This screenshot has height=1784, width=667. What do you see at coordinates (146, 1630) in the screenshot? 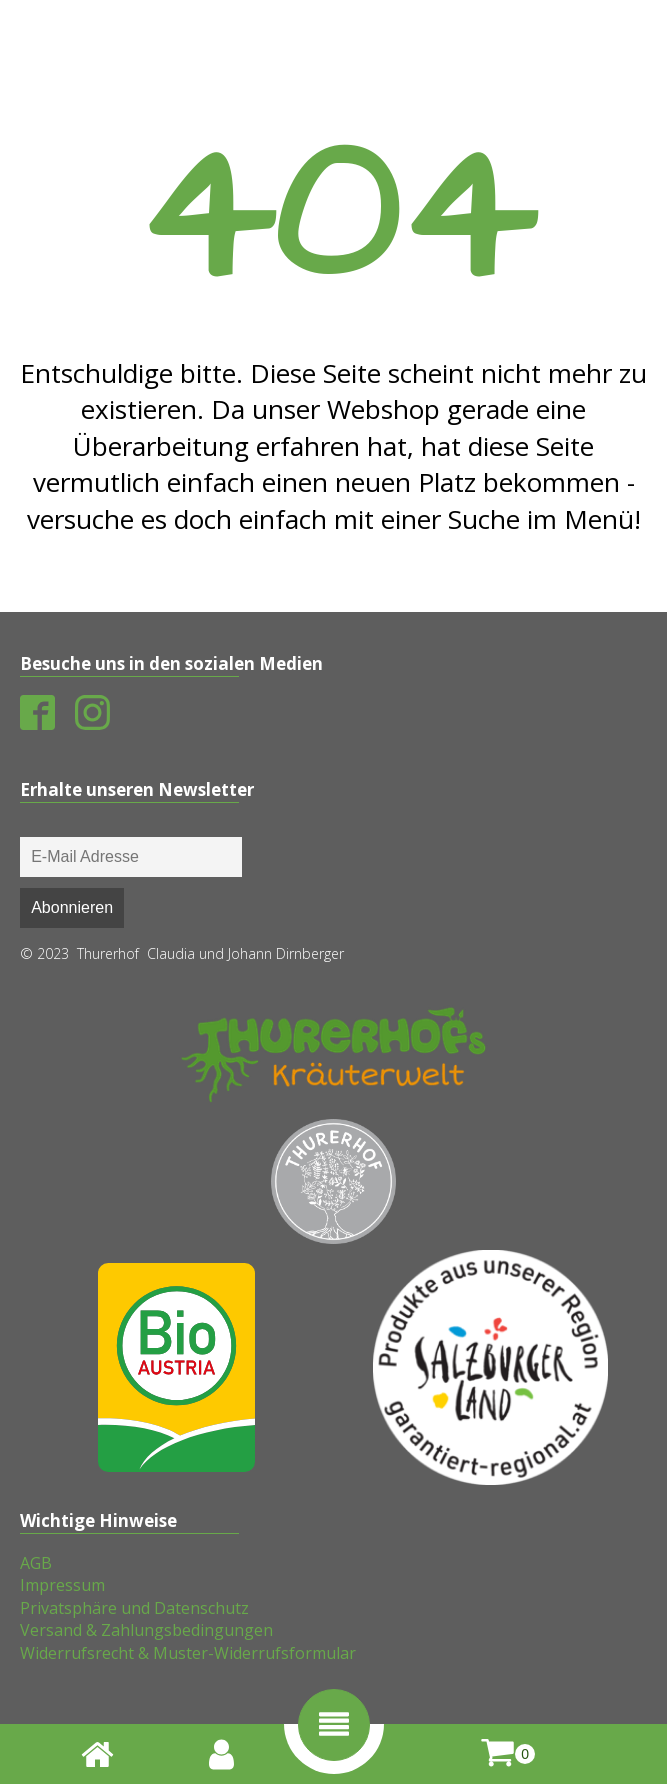
I see `Versand & Zahlungsbedingungen` at bounding box center [146, 1630].